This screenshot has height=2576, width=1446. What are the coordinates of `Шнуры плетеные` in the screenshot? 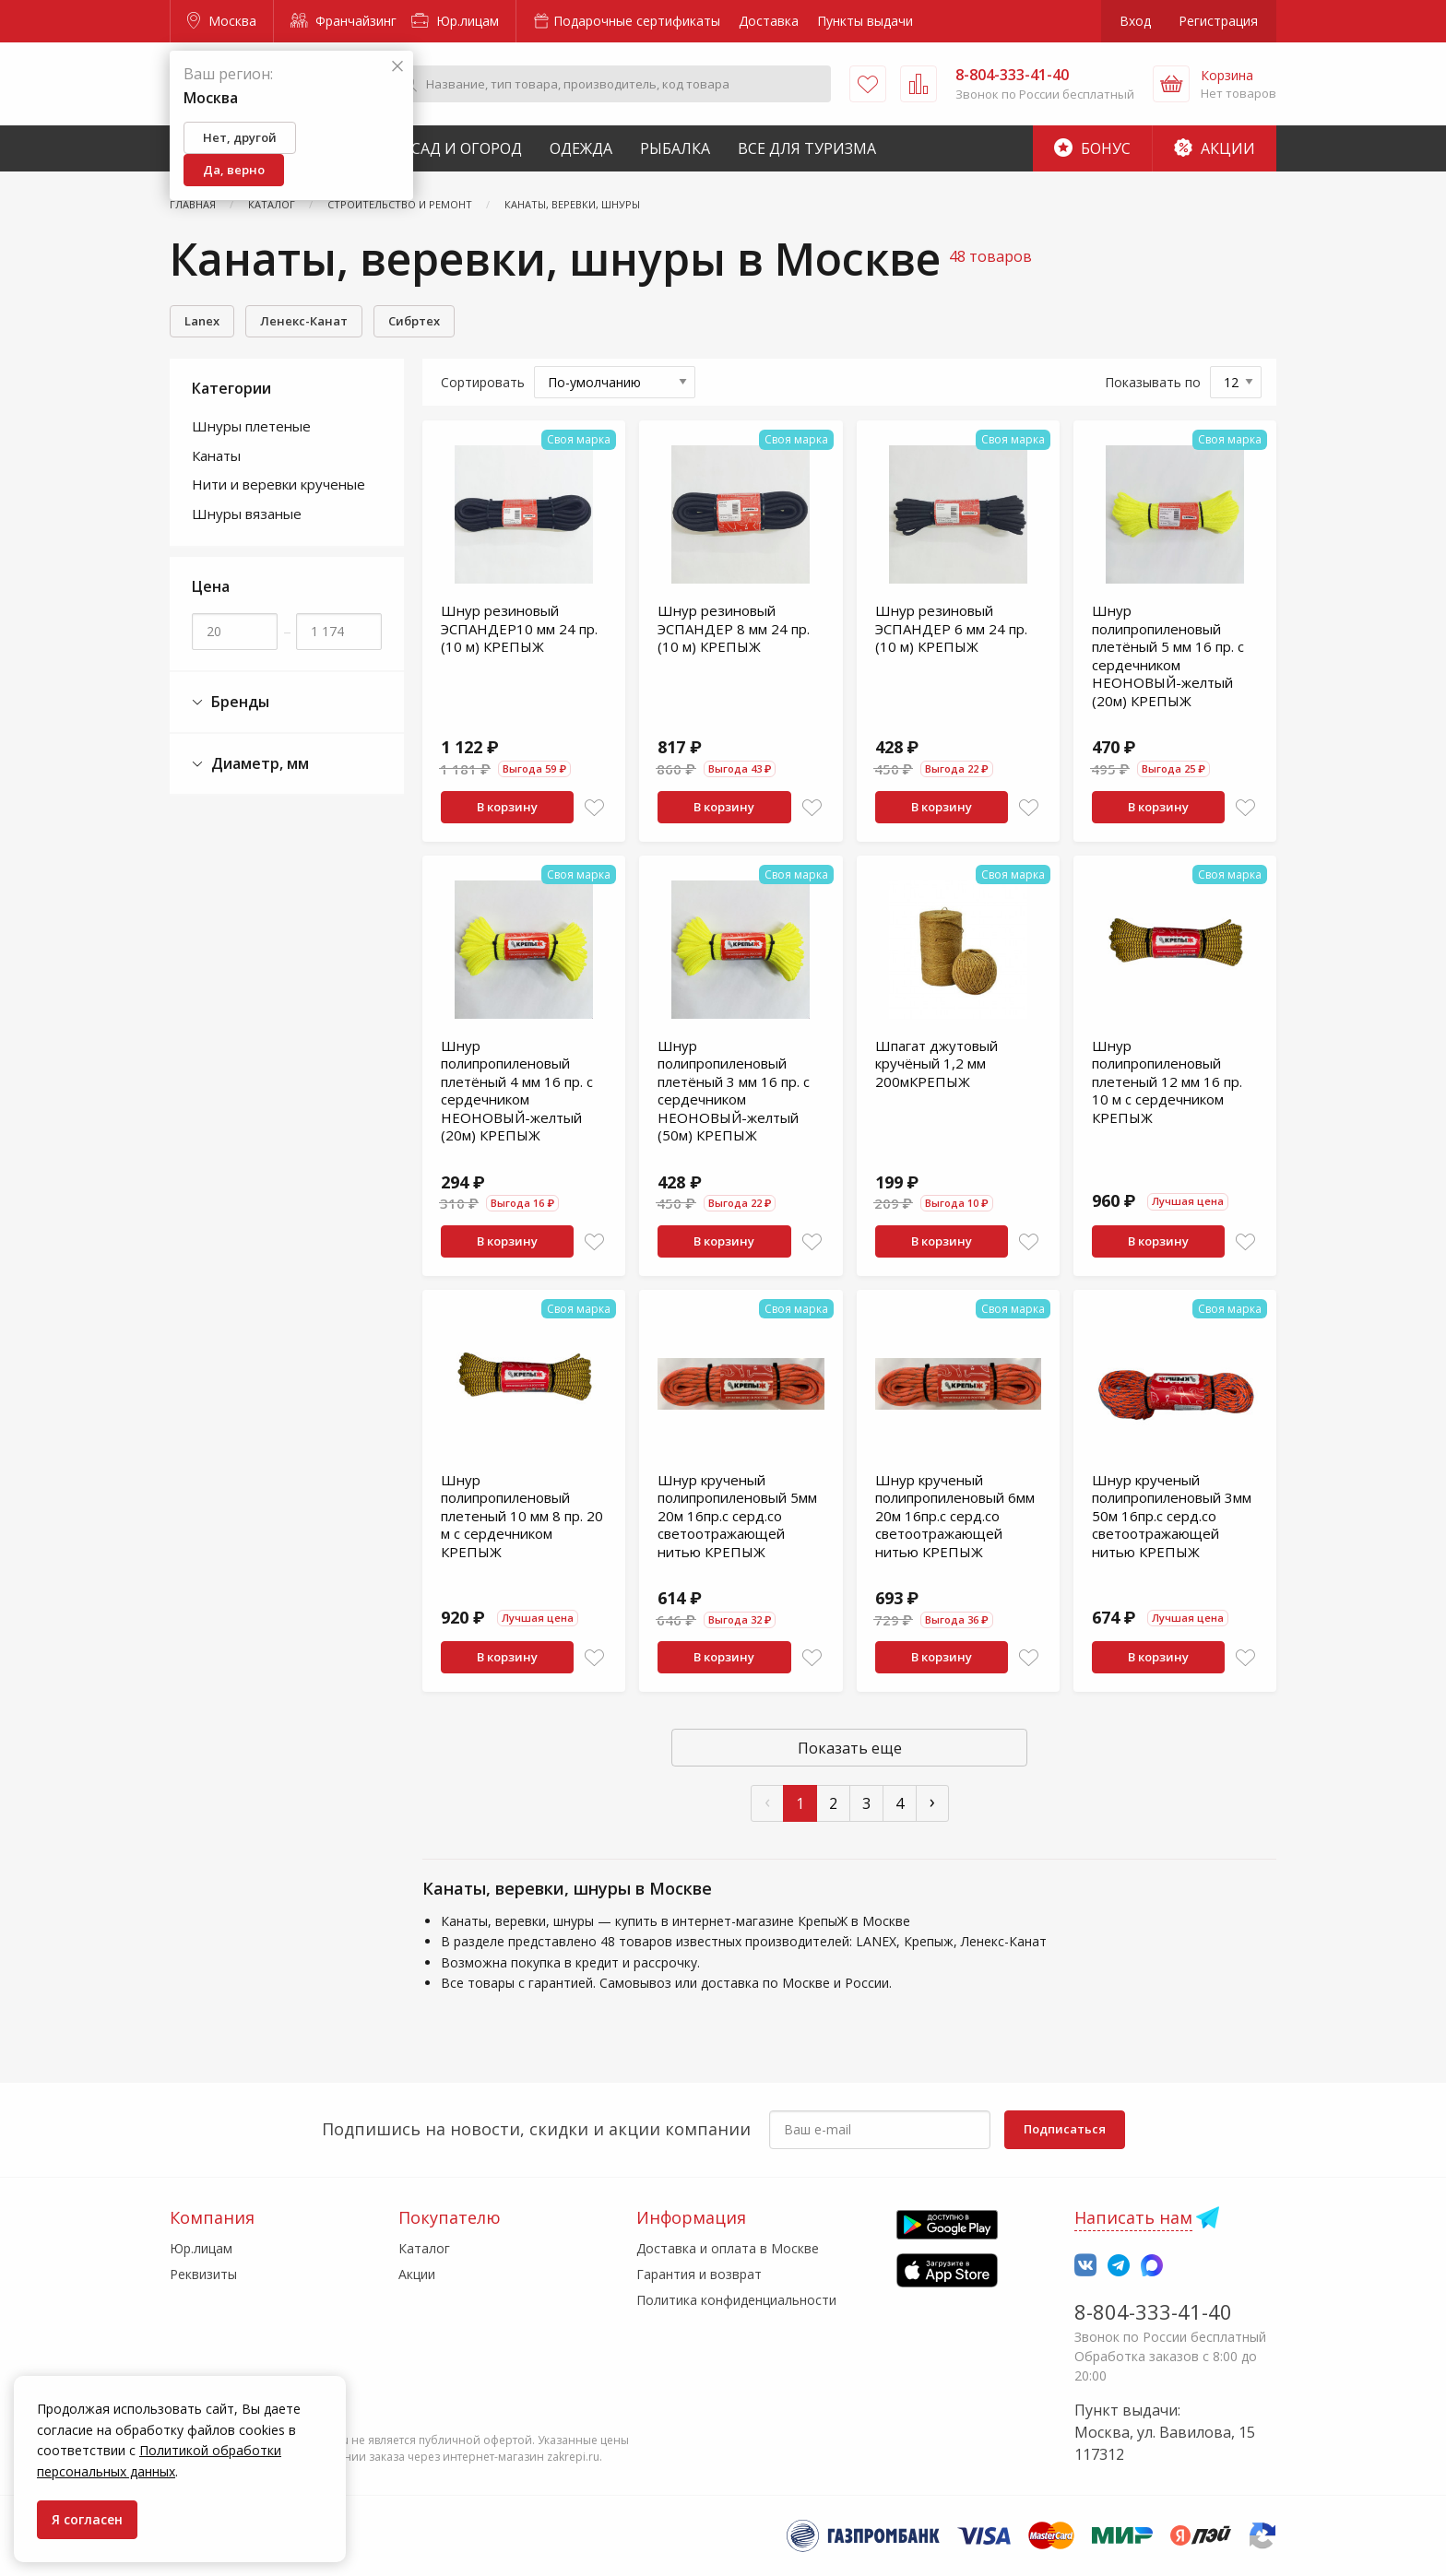 It's located at (251, 426).